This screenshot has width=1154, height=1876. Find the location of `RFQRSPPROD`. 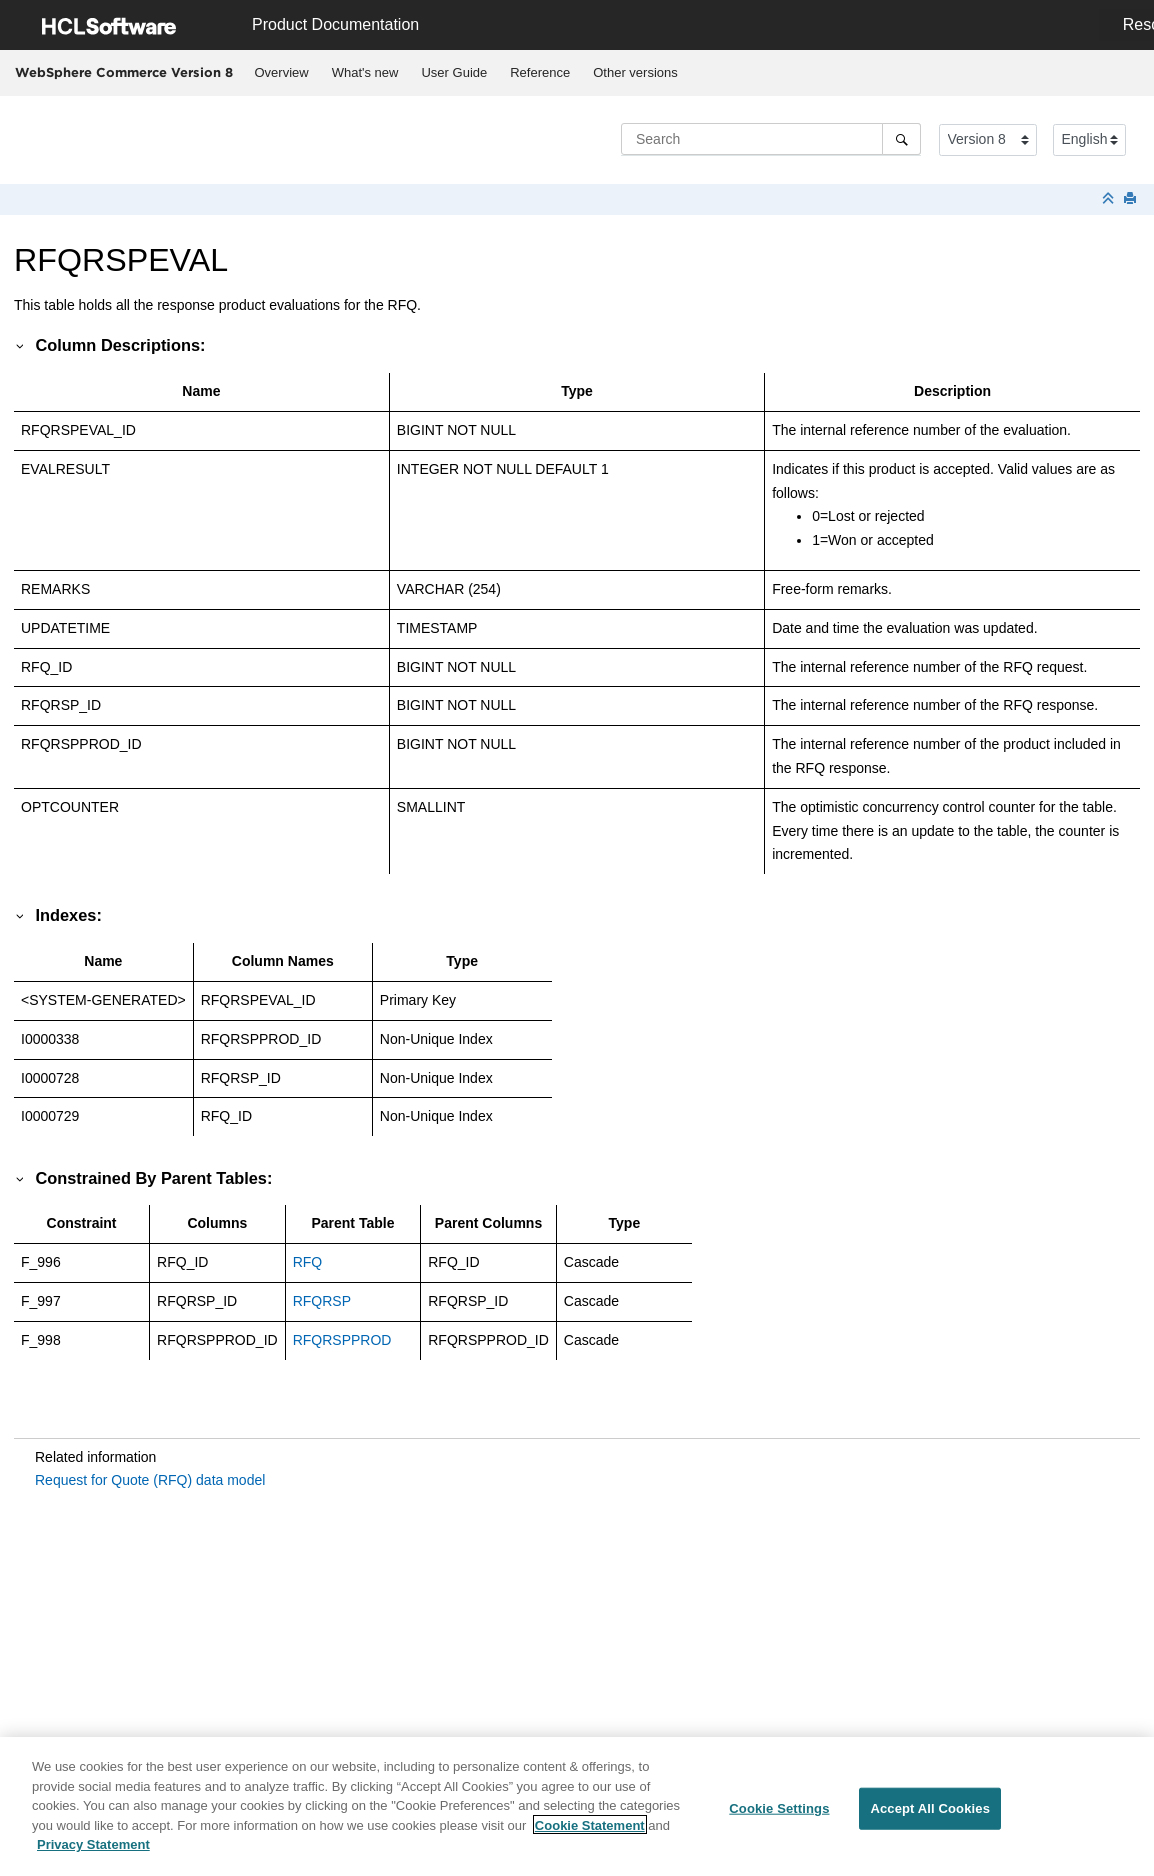

RFQRSPPROD is located at coordinates (342, 1340).